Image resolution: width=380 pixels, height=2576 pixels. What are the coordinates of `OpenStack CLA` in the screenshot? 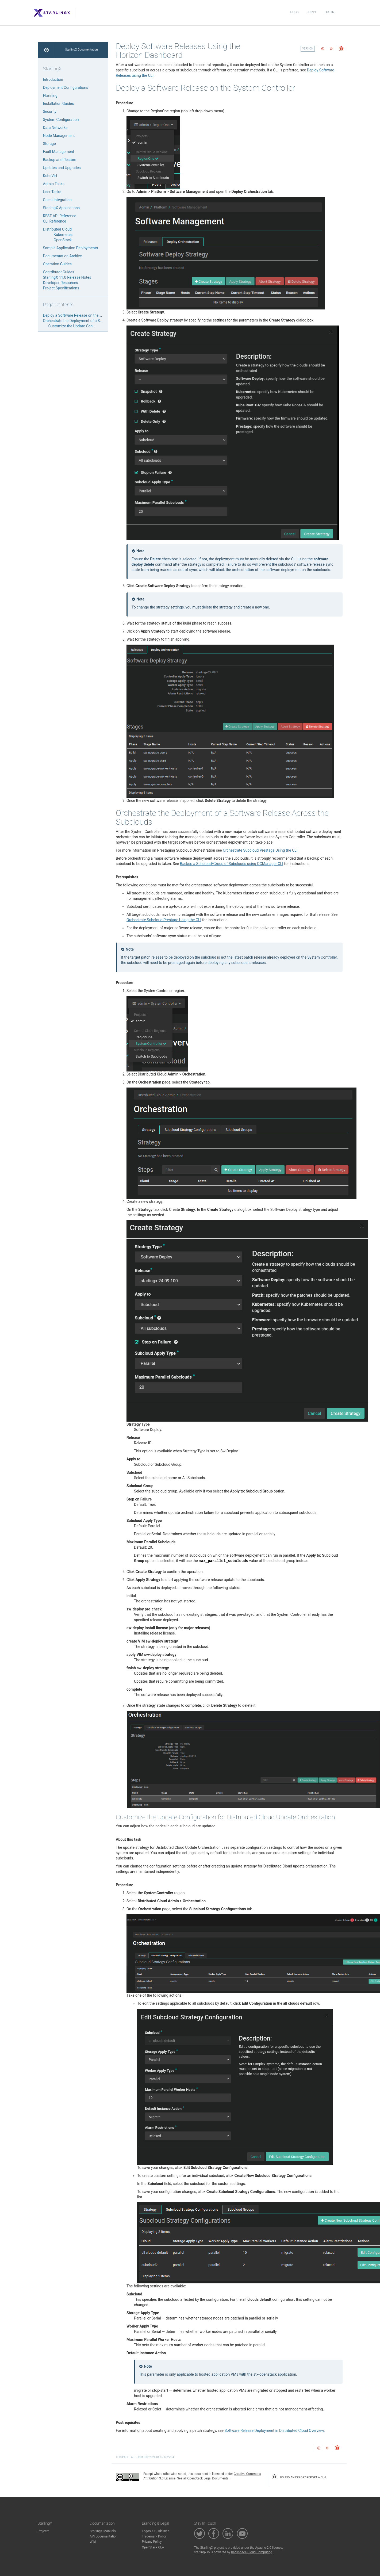 It's located at (153, 2547).